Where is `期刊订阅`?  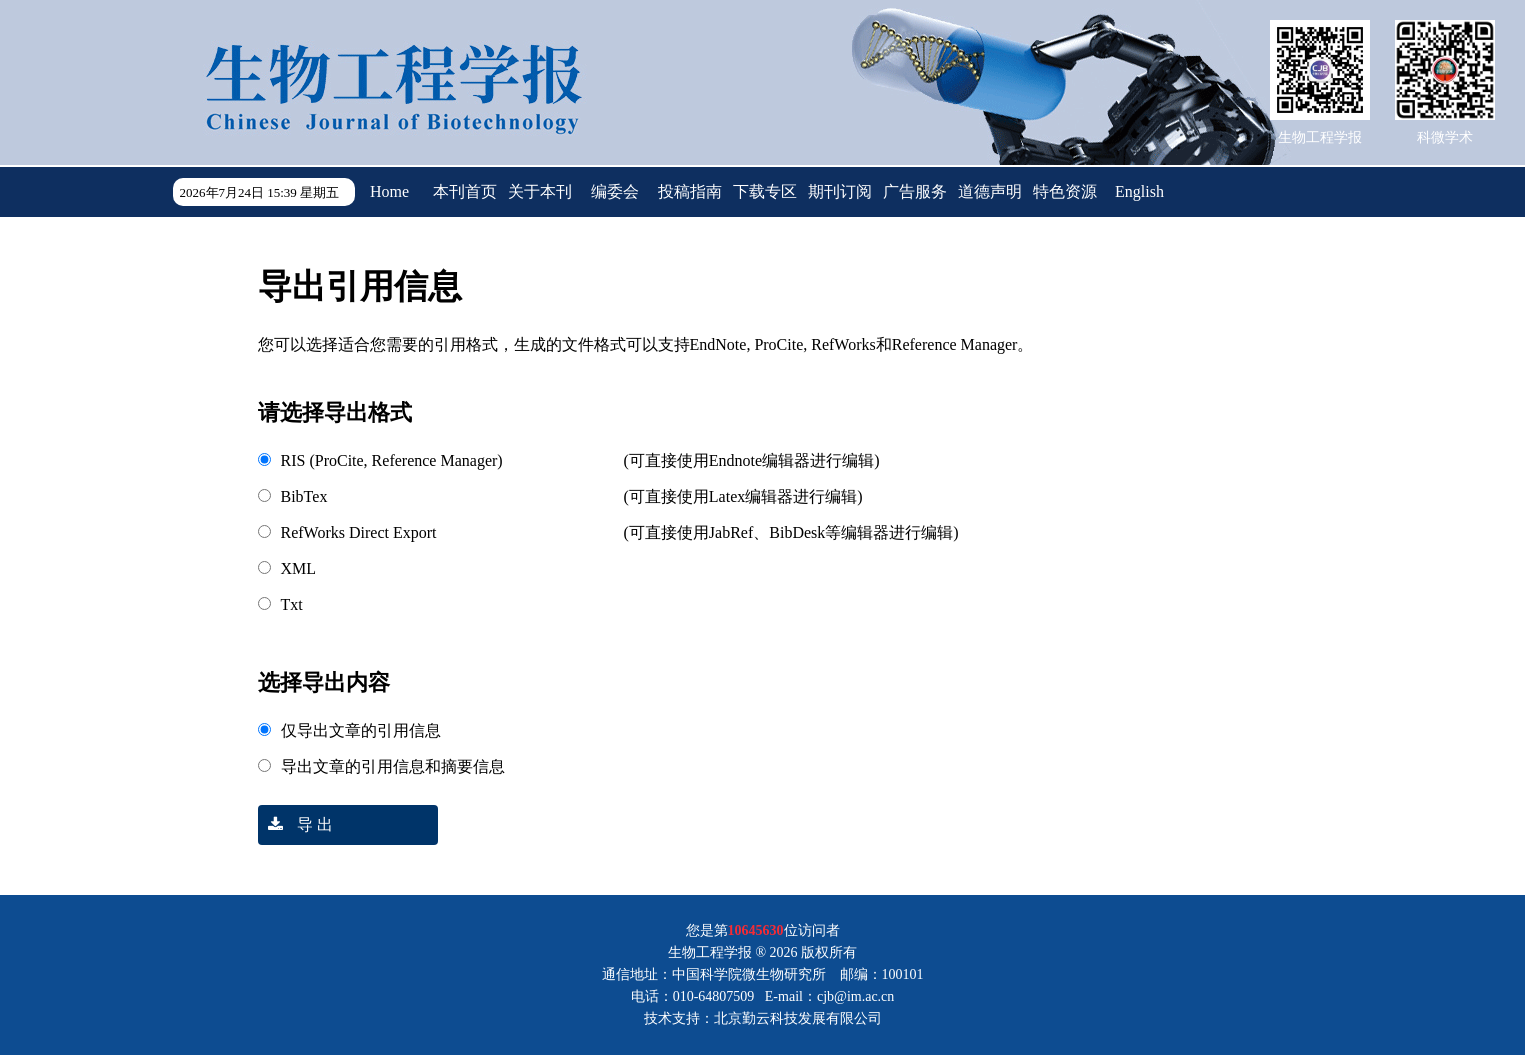
期刊订阅 is located at coordinates (840, 191).